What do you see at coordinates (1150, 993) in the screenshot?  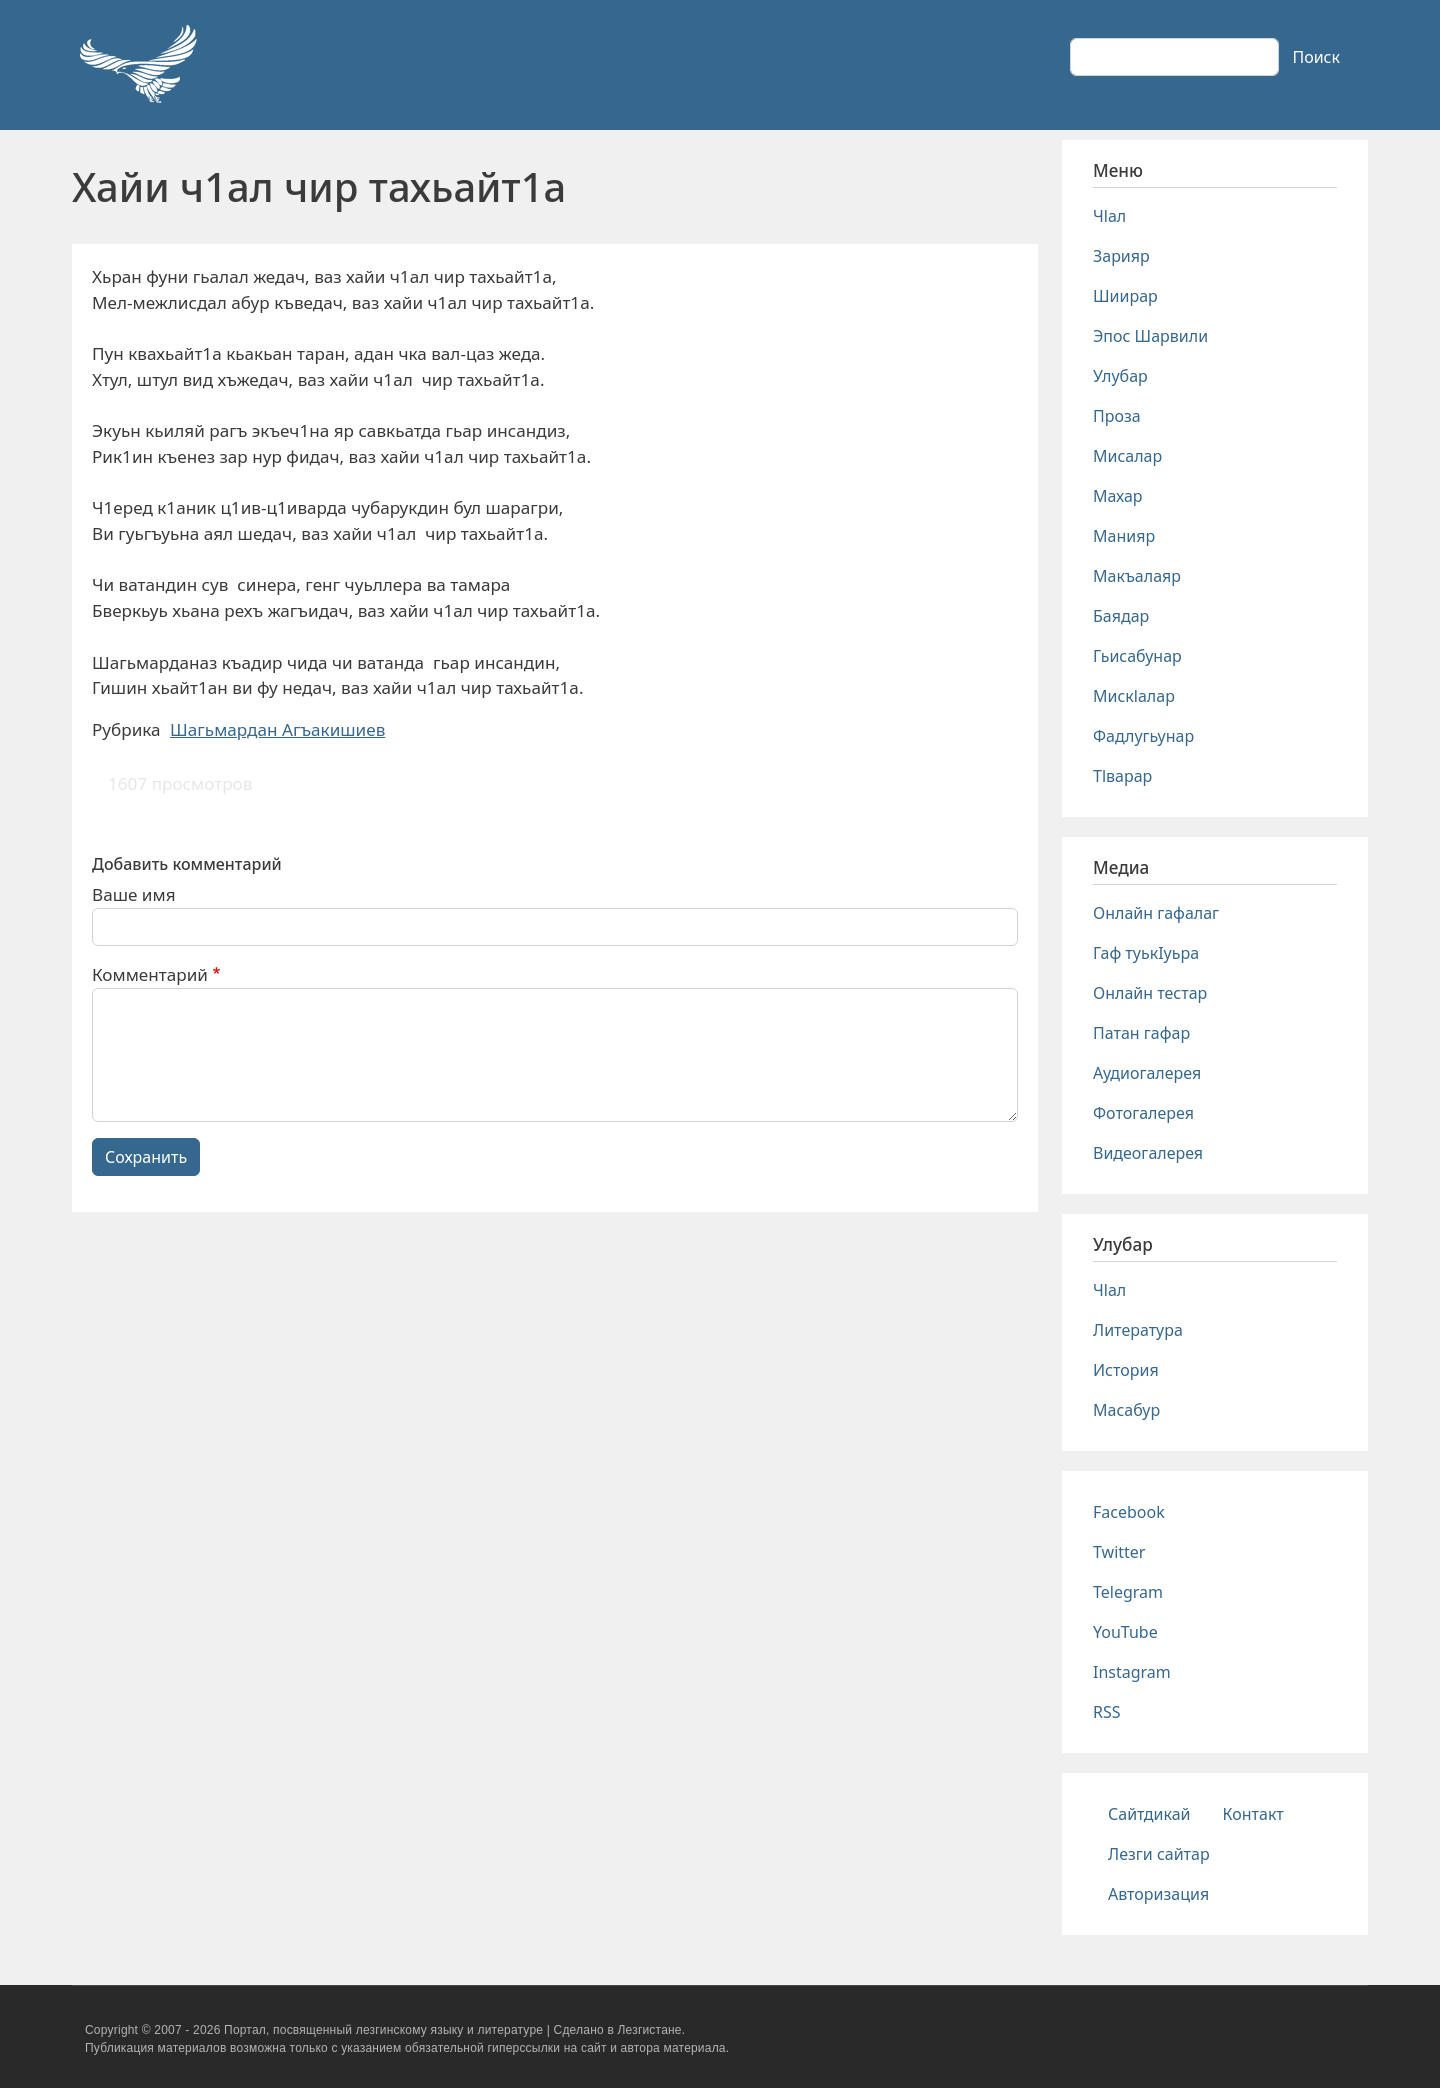 I see `Онлайн тестар` at bounding box center [1150, 993].